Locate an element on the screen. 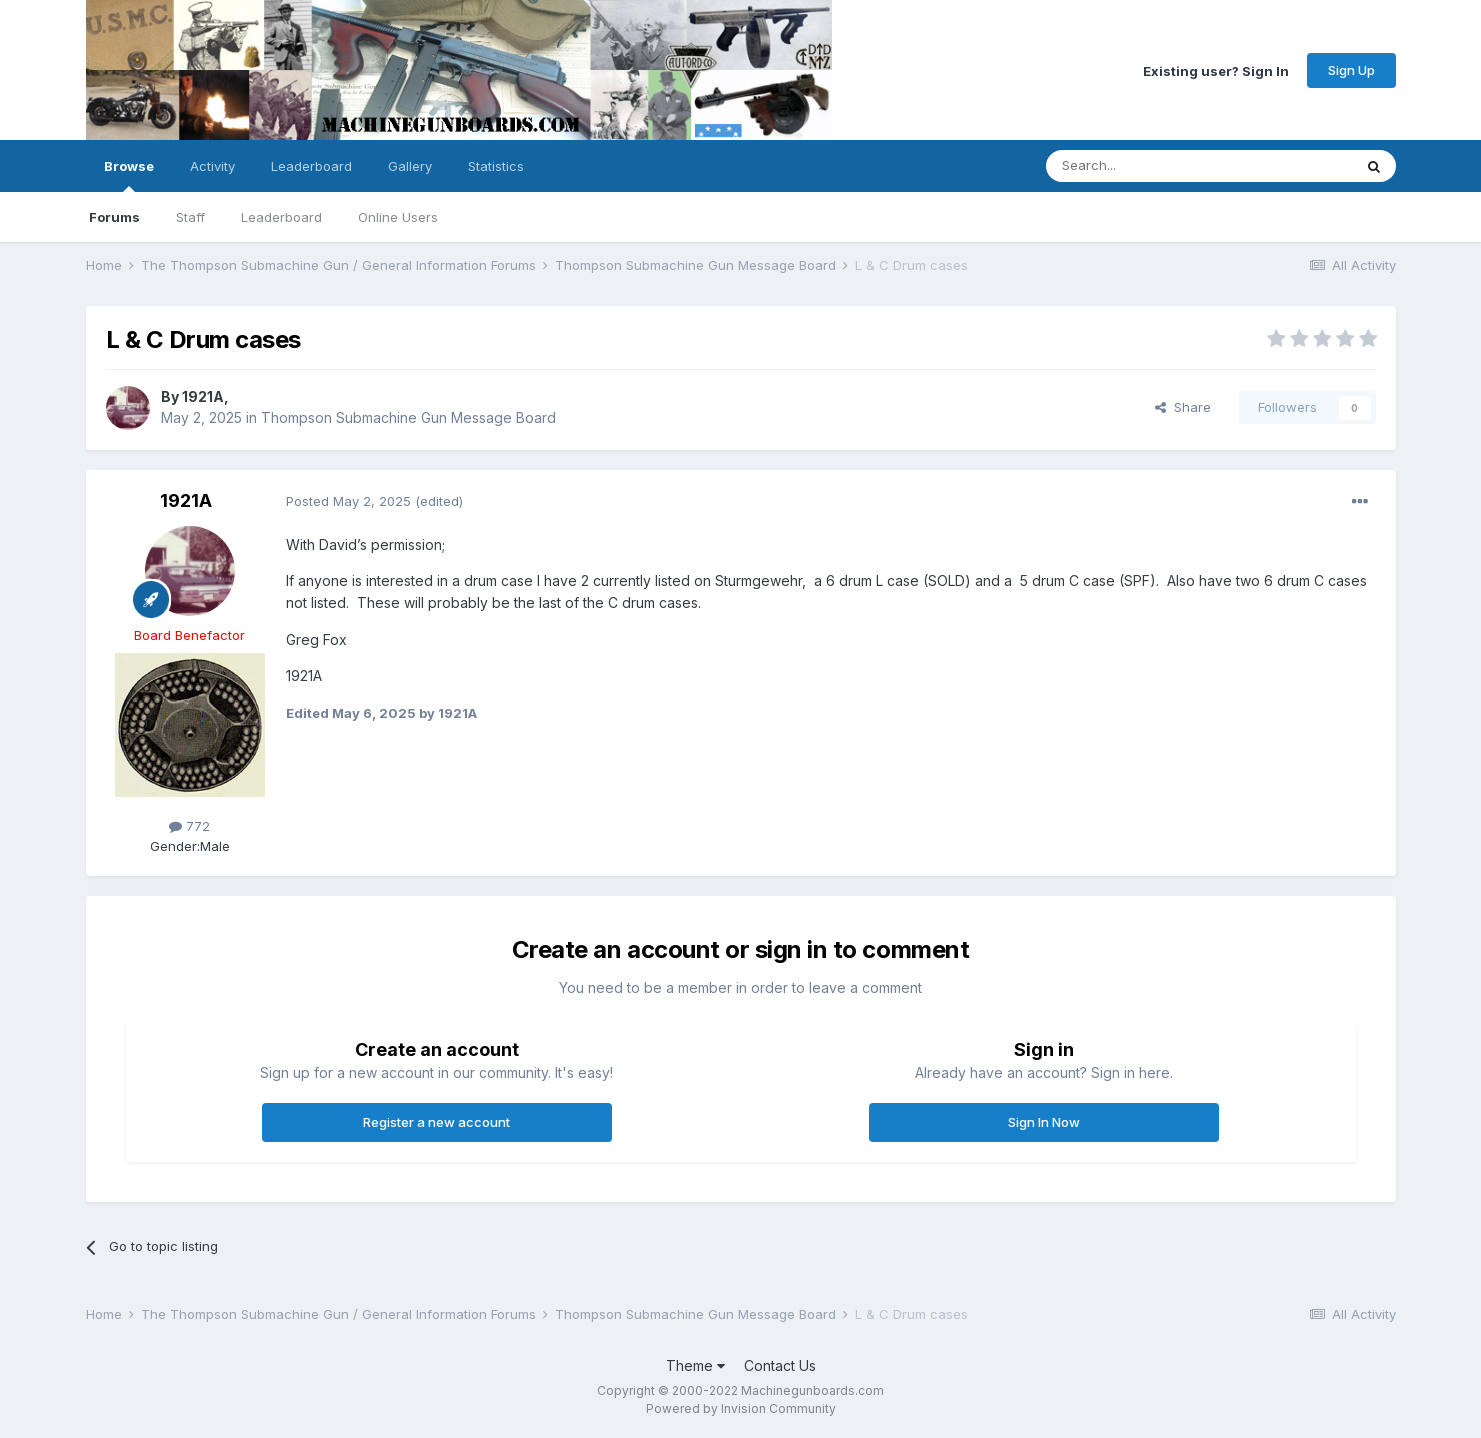 The image size is (1481, 1438). 1921A is located at coordinates (203, 396).